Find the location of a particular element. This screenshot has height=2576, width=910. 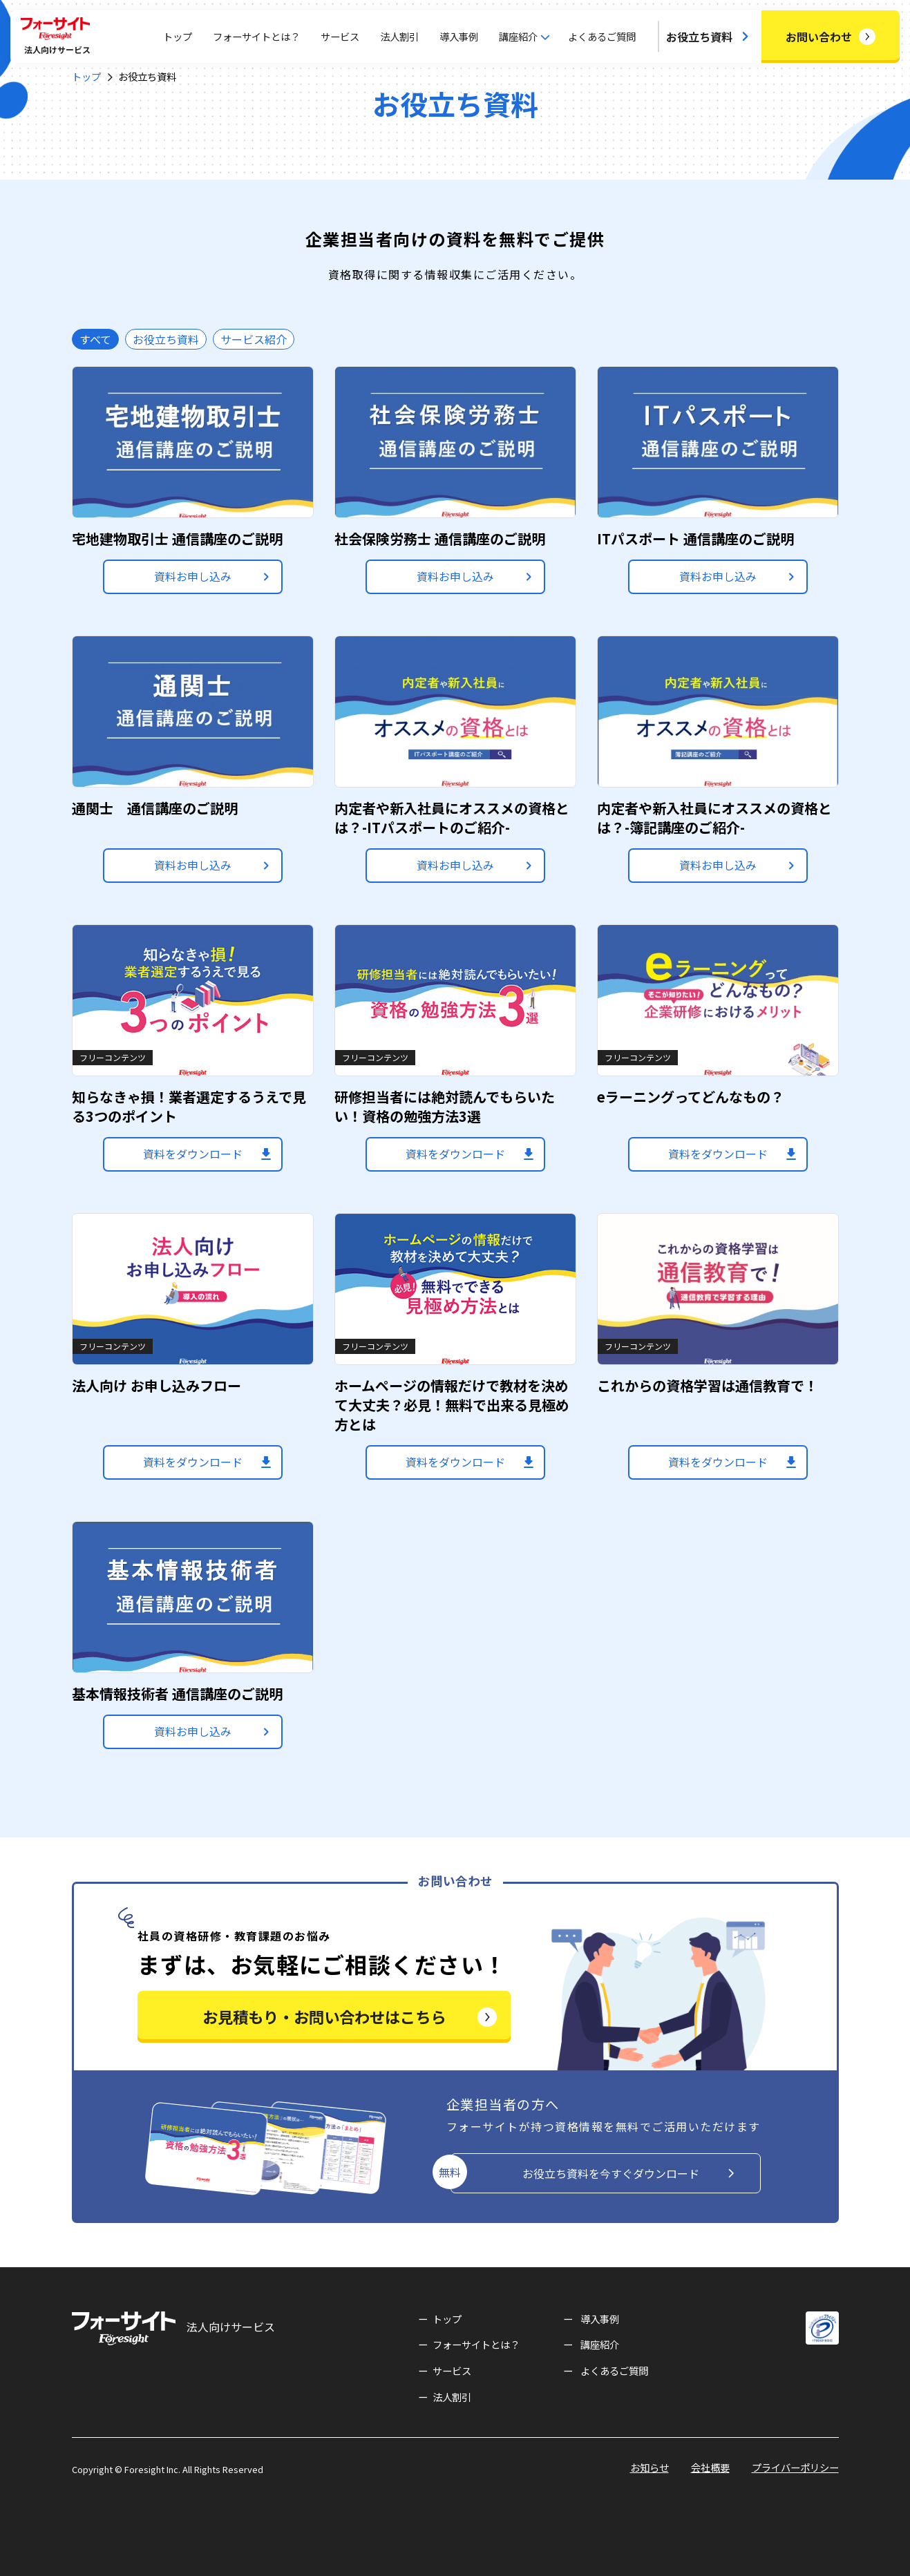

お見積もり・お問い合わせはこちら is located at coordinates (324, 2016).